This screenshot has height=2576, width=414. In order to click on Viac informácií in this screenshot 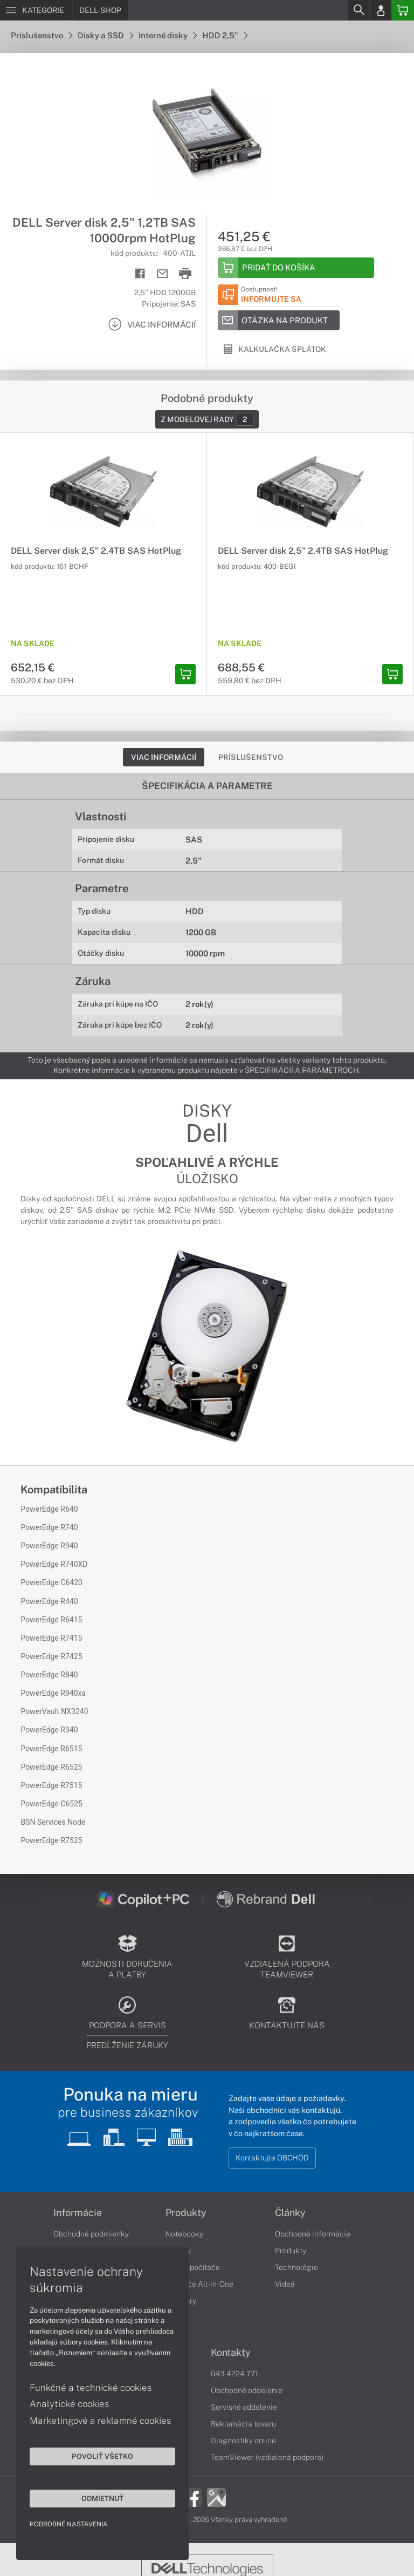, I will do `click(163, 757)`.